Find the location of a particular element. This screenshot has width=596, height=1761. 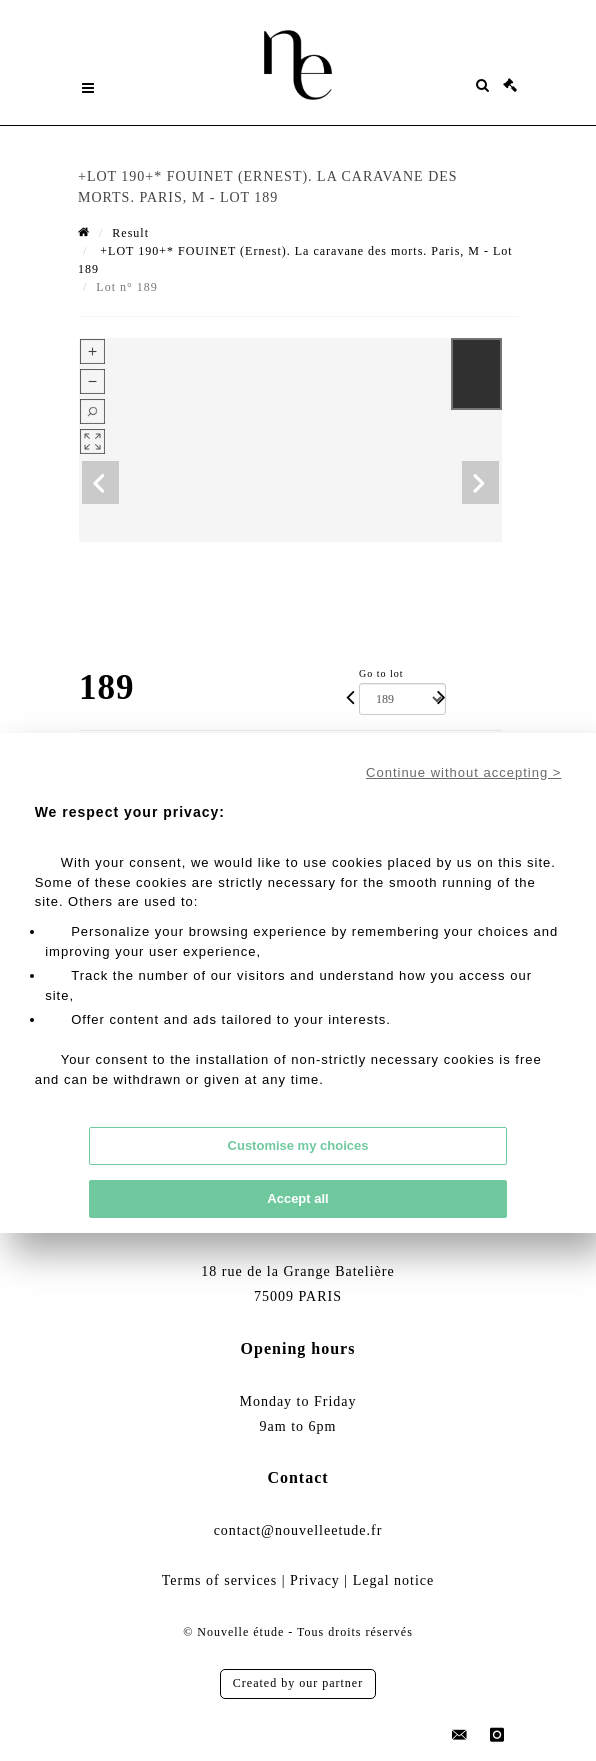

Legal notice is located at coordinates (394, 1580).